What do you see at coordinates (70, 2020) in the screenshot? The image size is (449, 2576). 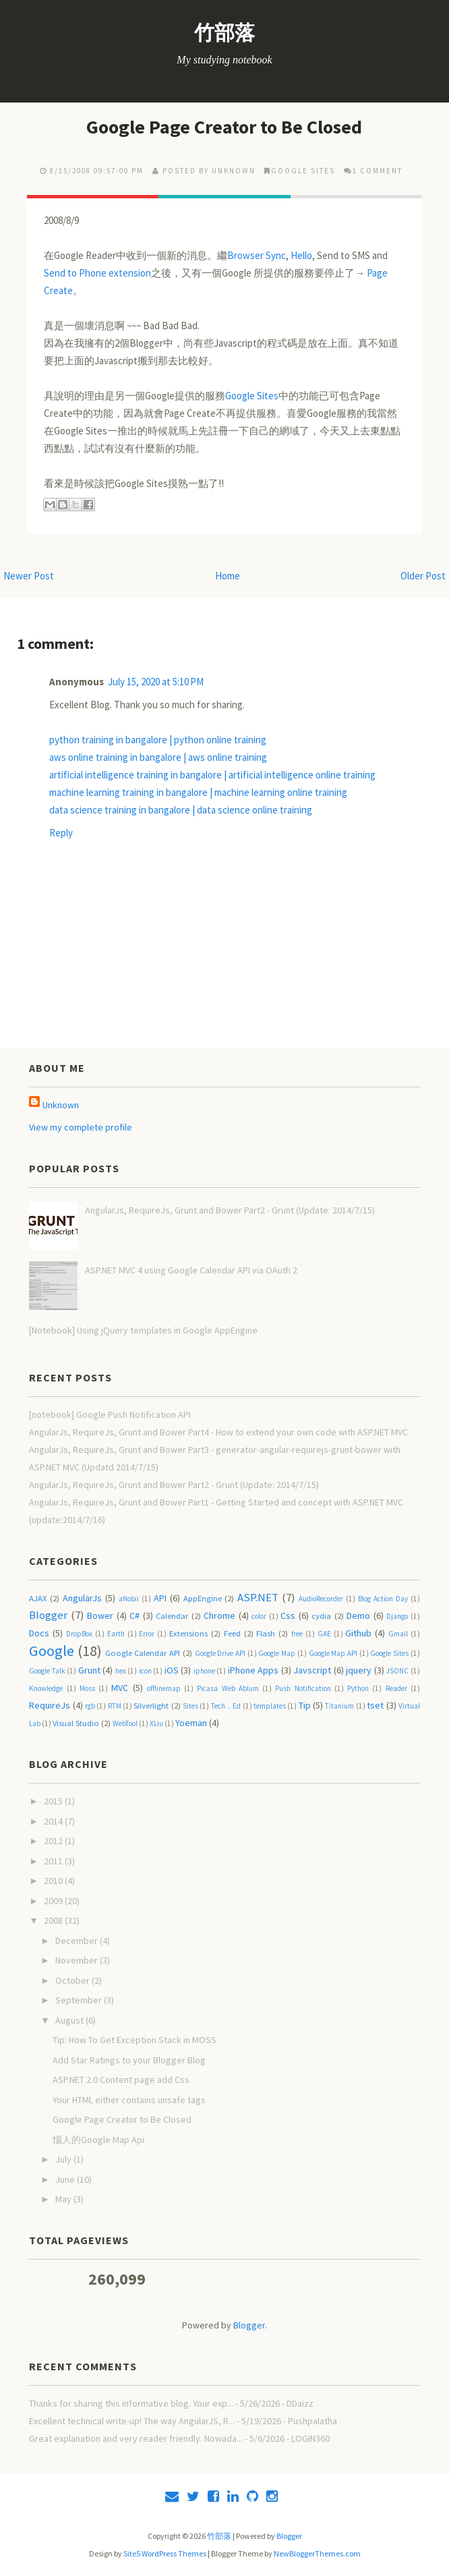 I see `August` at bounding box center [70, 2020].